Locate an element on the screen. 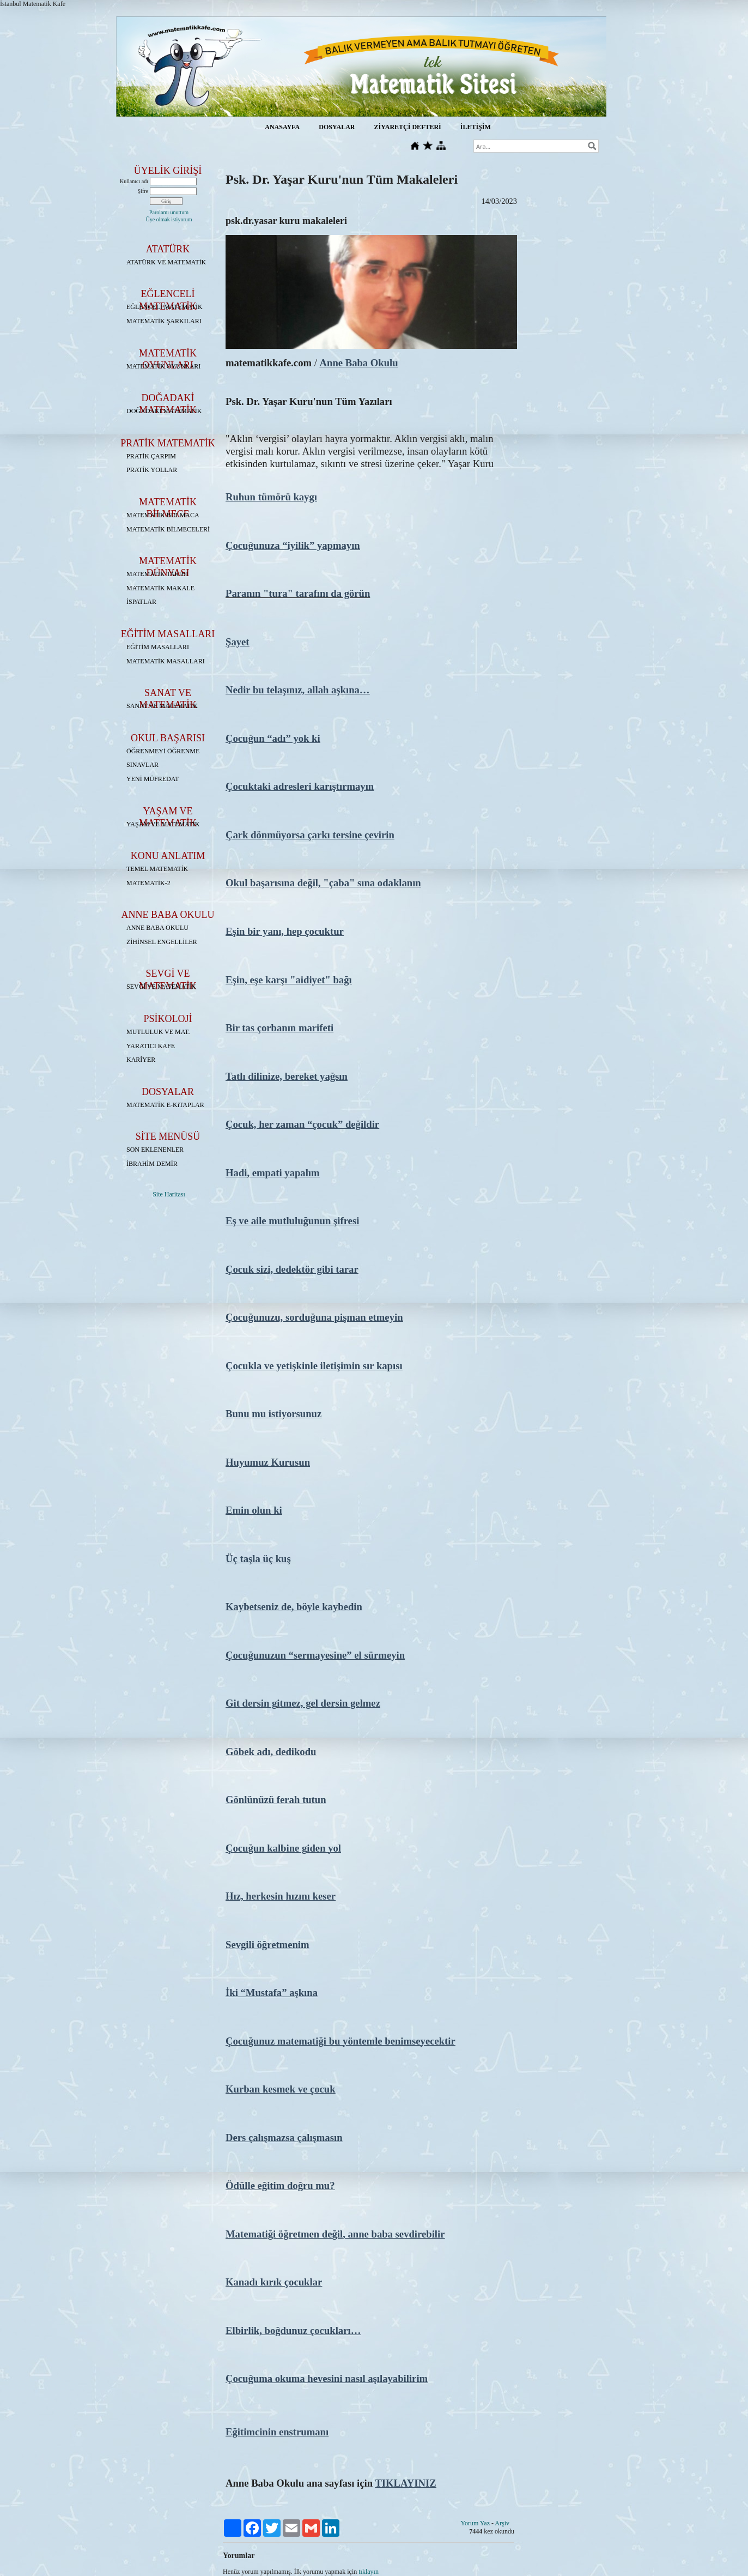  Kaybetseniz de, böyle kaybedin is located at coordinates (294, 1606).